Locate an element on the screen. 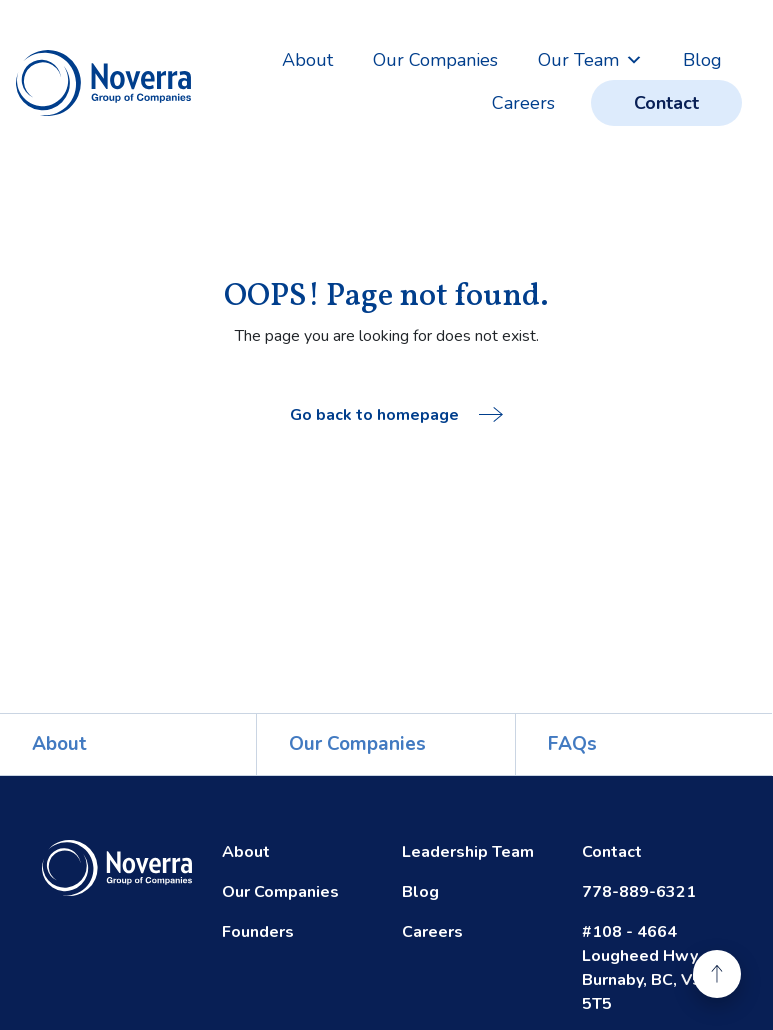 This screenshot has width=773, height=1030. Founders is located at coordinates (258, 932).